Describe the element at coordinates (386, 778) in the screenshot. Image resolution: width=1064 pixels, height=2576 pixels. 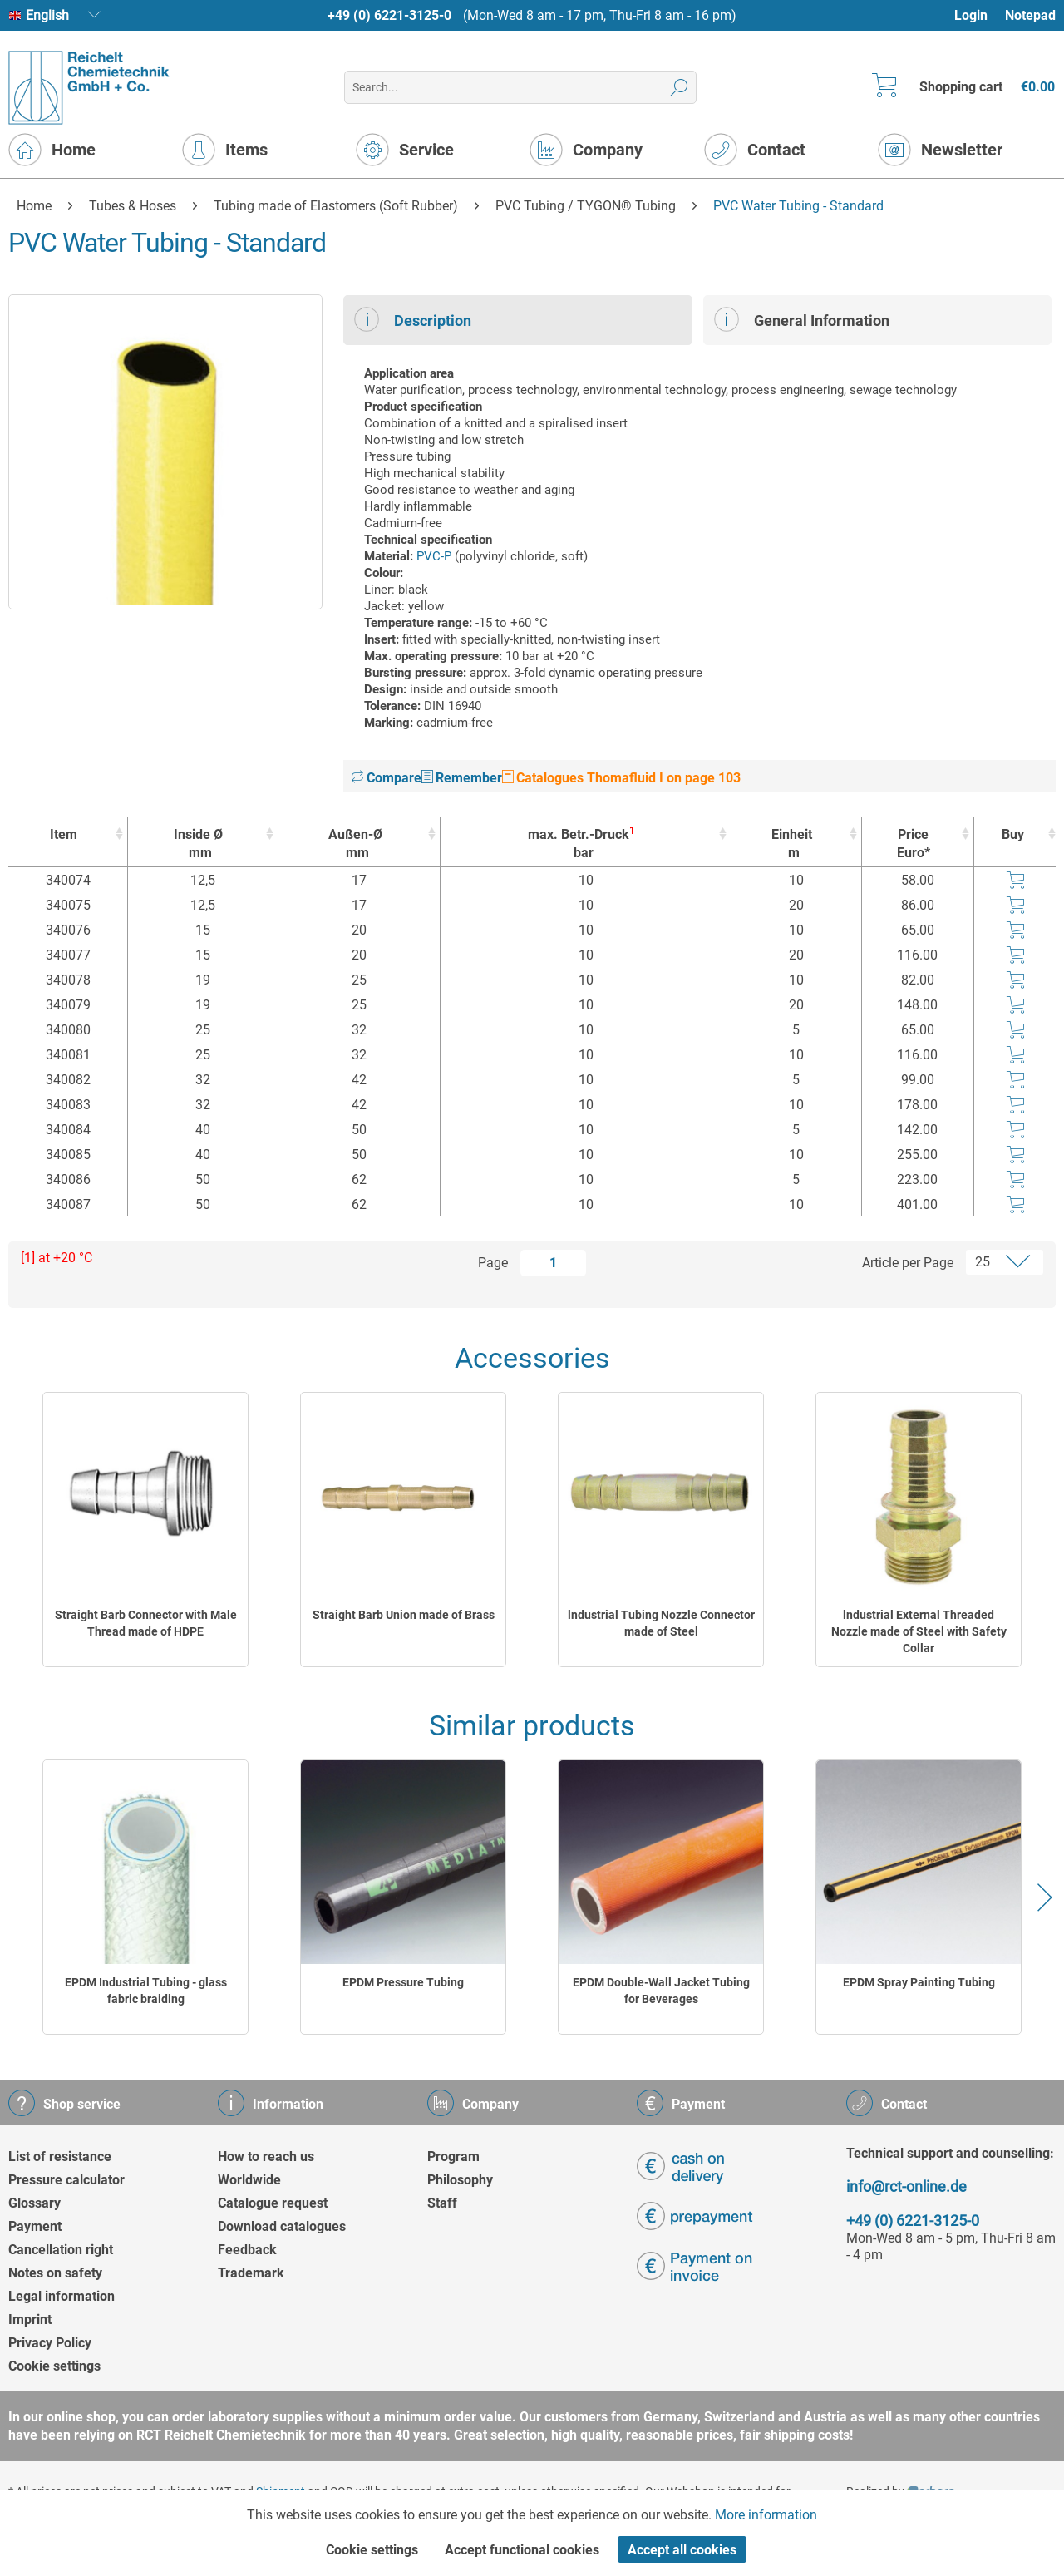
I see `Compare` at that location.